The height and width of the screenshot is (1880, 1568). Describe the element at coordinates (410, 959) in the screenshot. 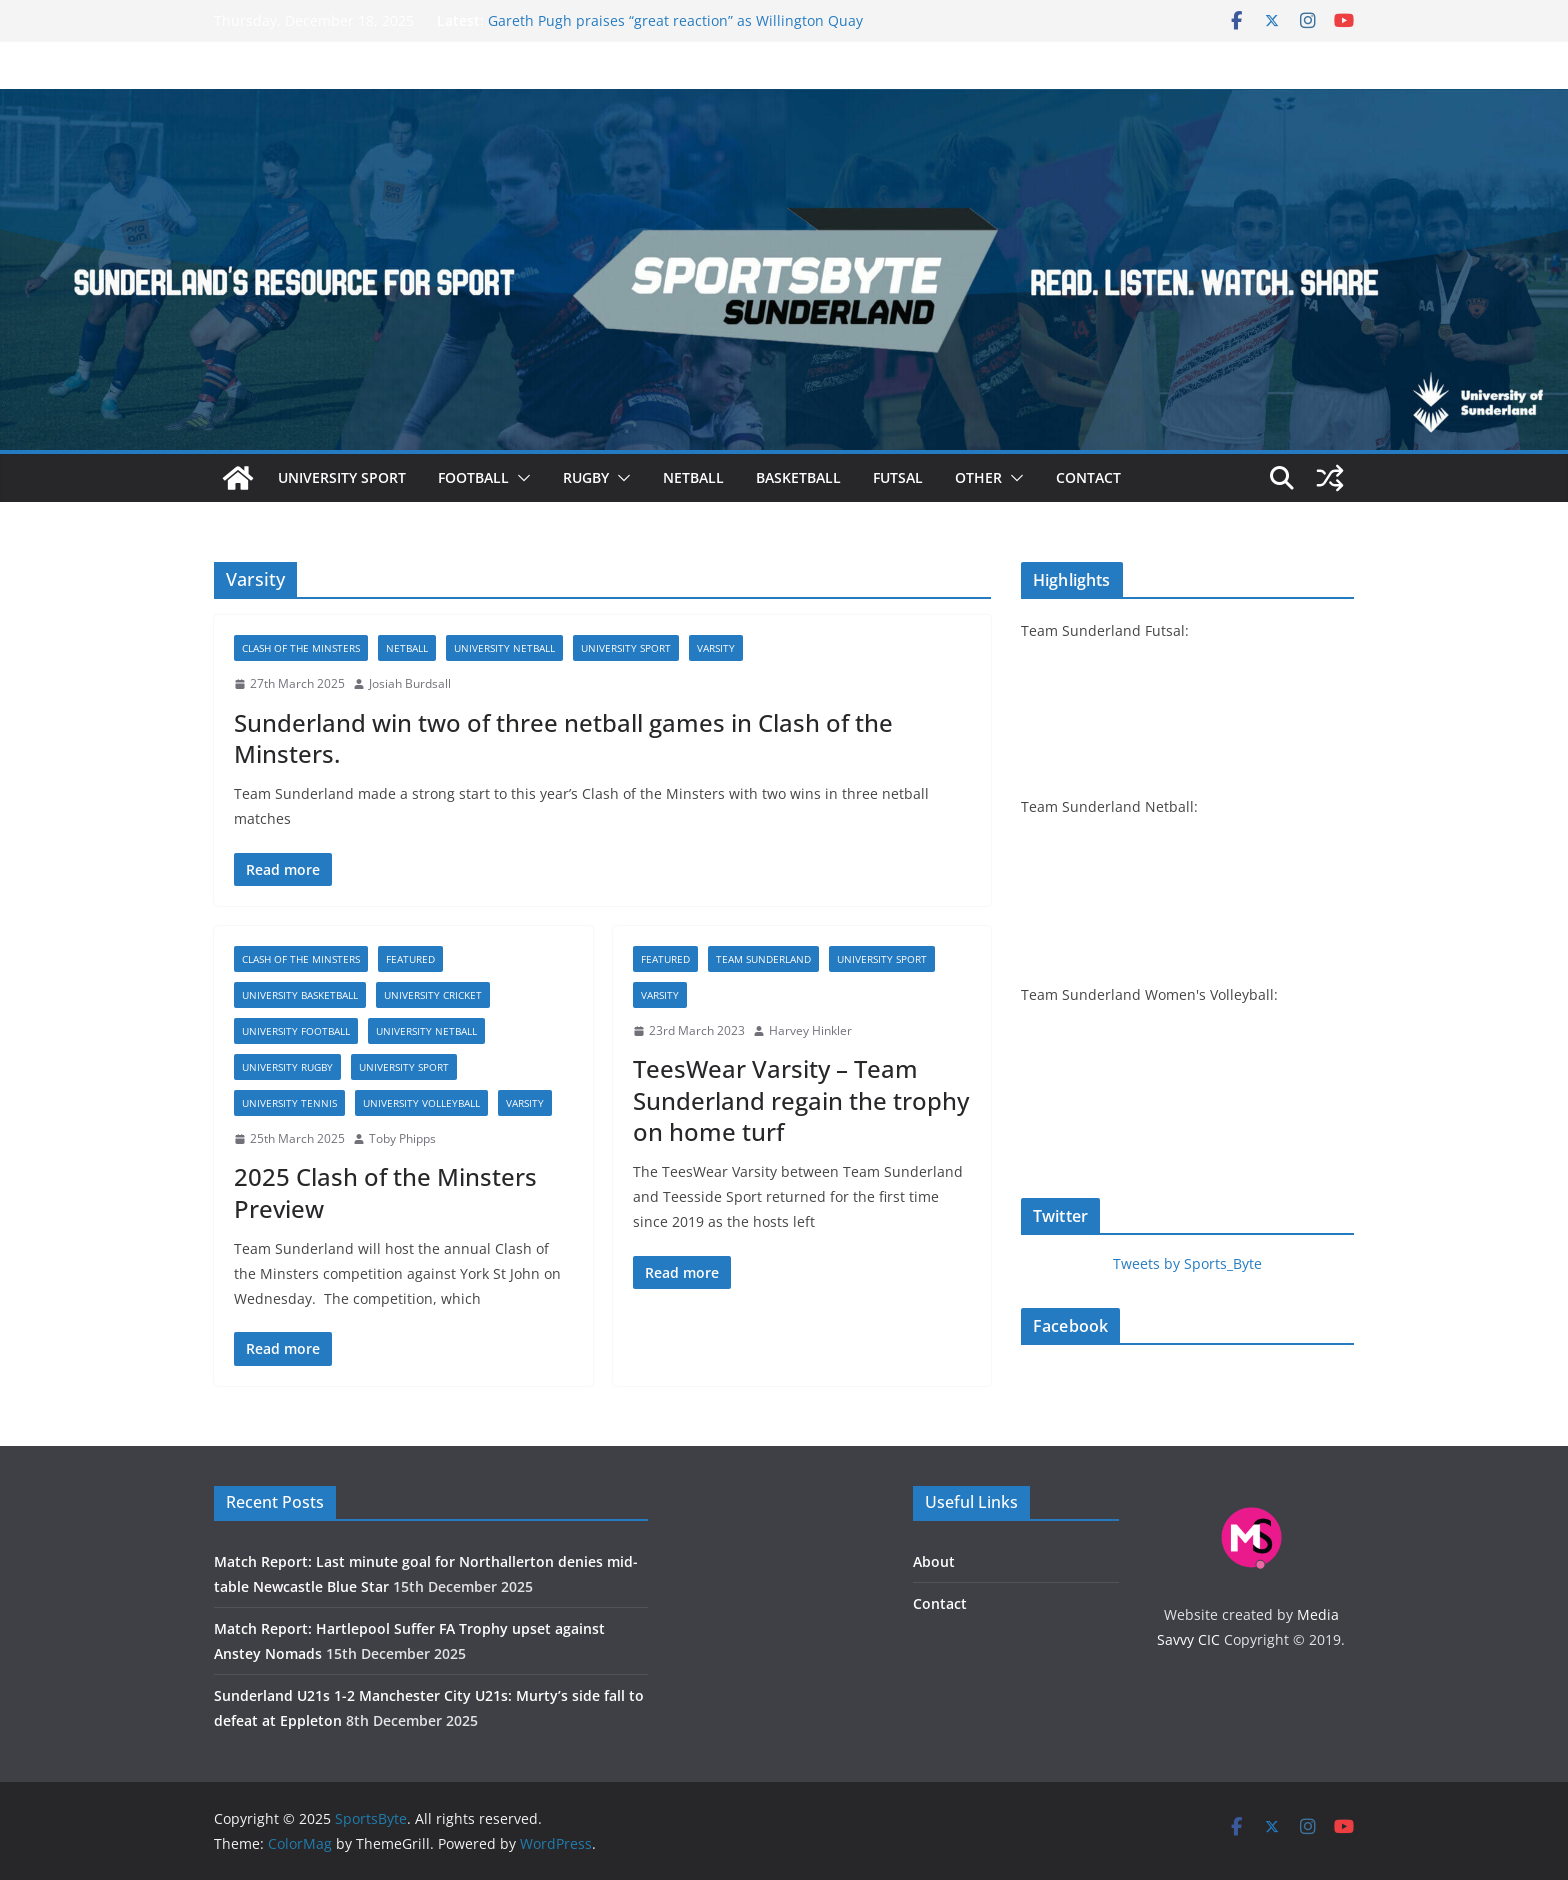

I see `Featured` at that location.